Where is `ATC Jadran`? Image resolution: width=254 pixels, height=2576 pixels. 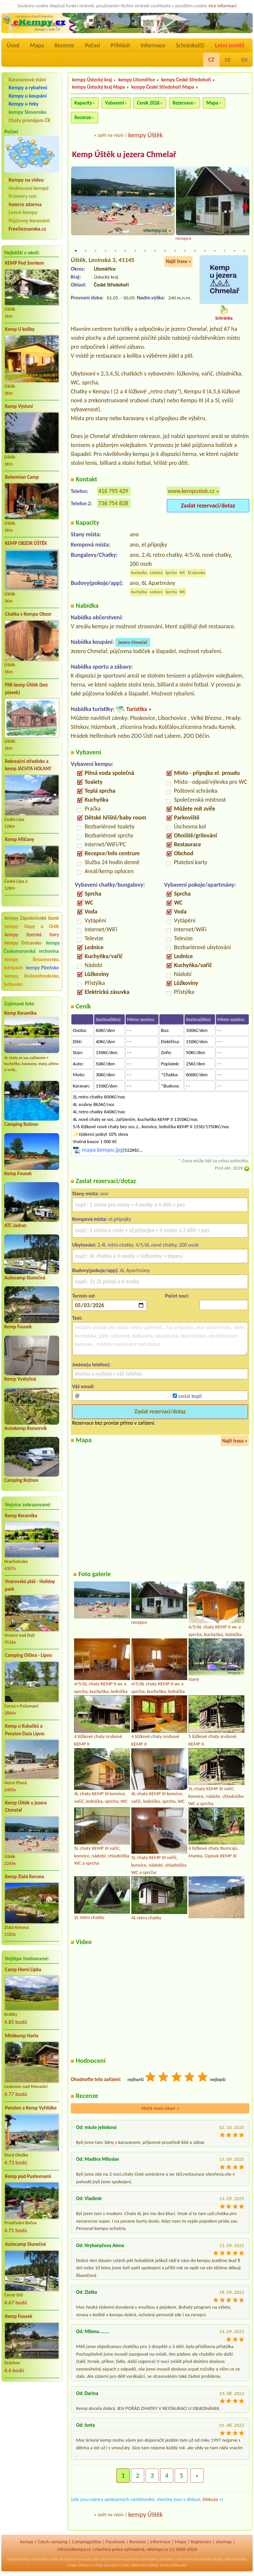 ATC Jadran is located at coordinates (15, 1225).